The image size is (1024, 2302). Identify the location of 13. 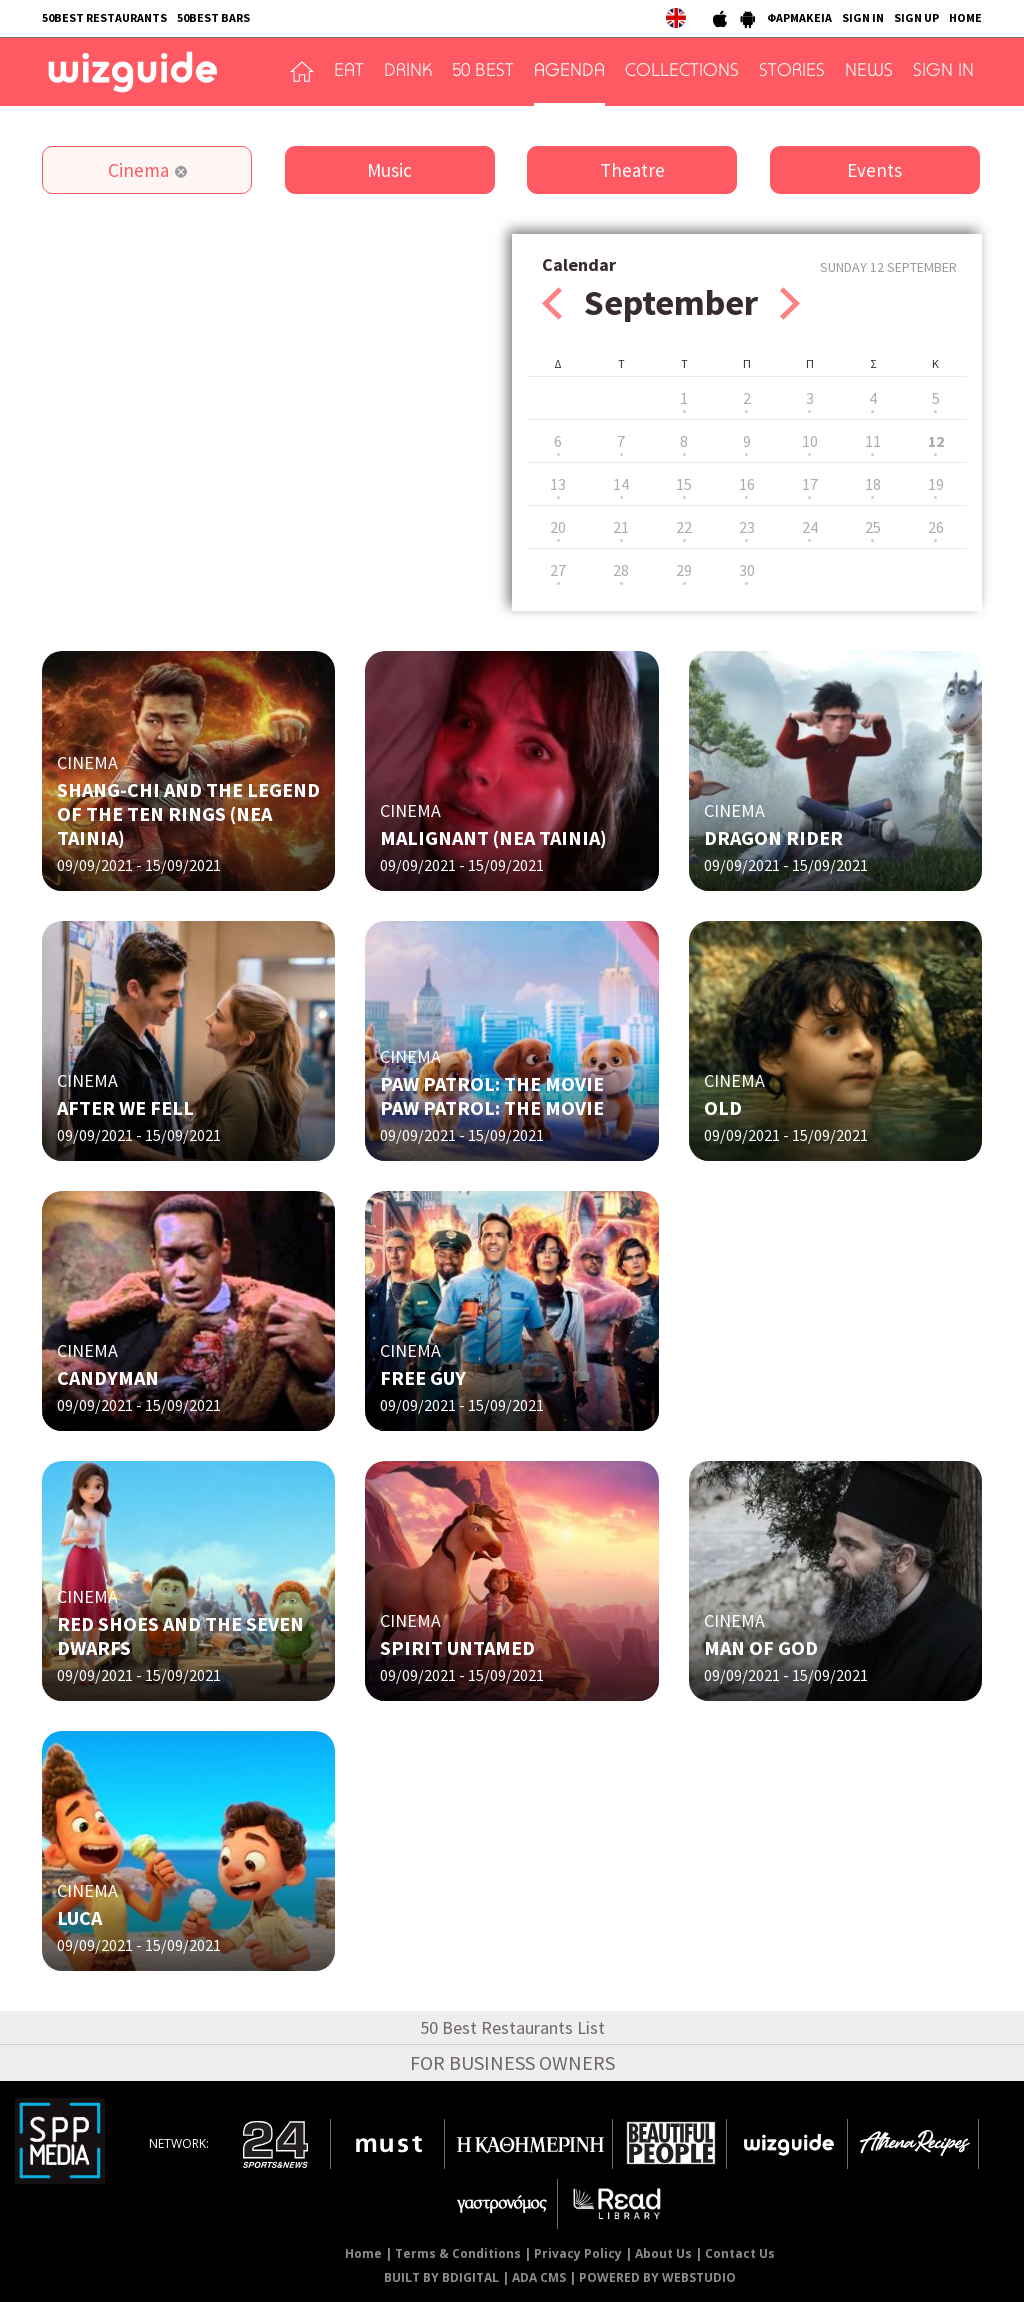
(558, 484).